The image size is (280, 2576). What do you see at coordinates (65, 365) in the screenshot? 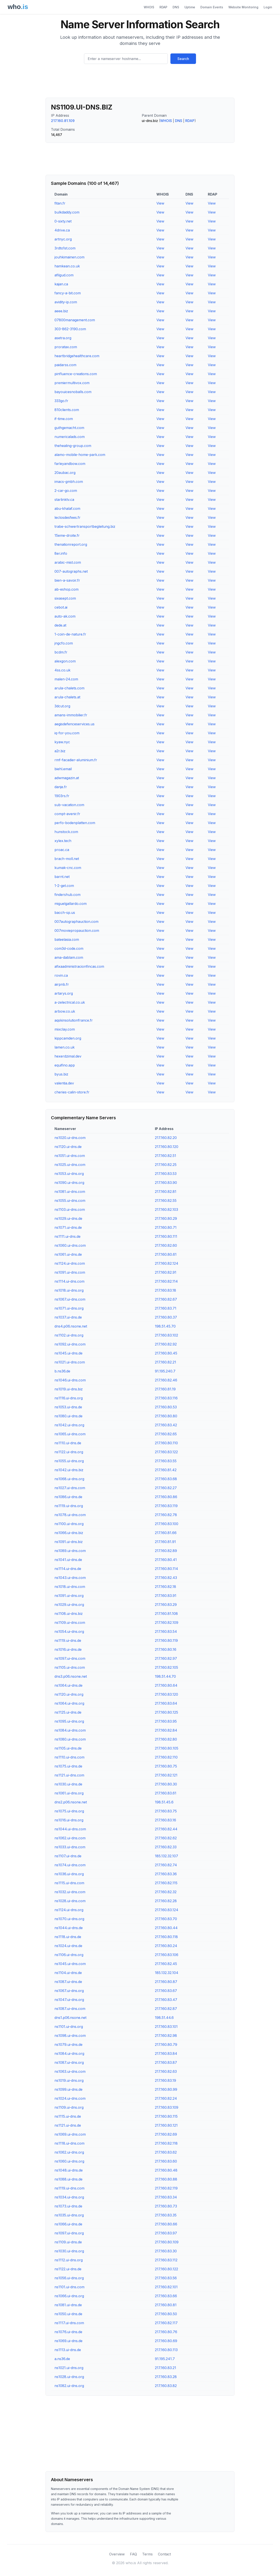
I see `paidarss.com` at bounding box center [65, 365].